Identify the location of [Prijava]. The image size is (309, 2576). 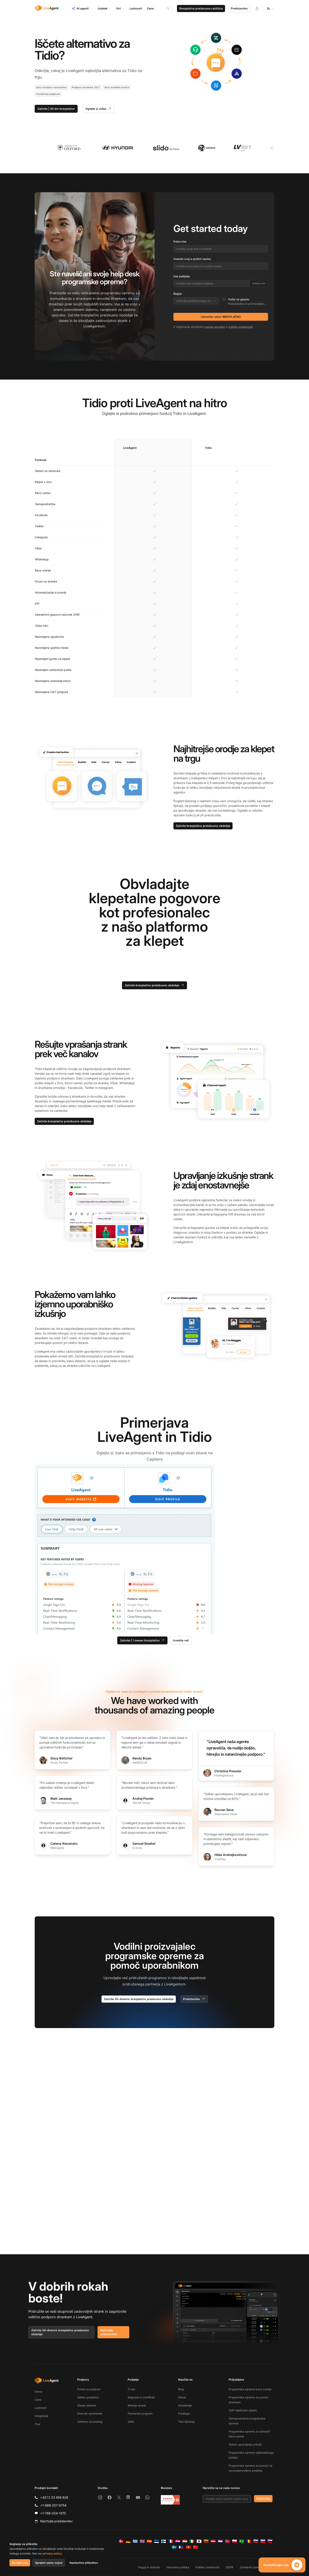
(257, 8).